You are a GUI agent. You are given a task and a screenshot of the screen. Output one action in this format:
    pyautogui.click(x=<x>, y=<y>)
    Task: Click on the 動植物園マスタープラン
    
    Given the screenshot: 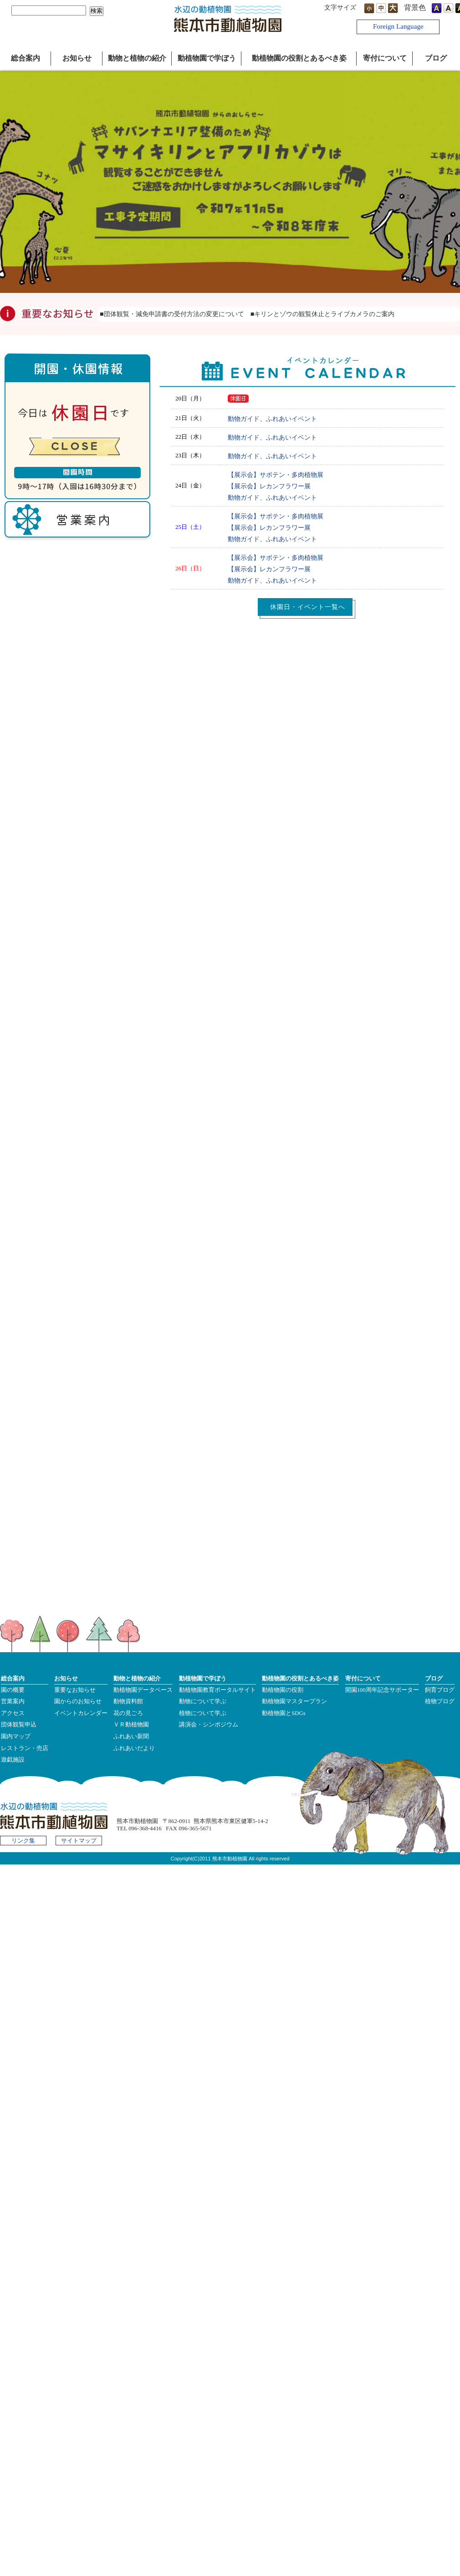 What is the action you would take?
    pyautogui.click(x=294, y=1701)
    